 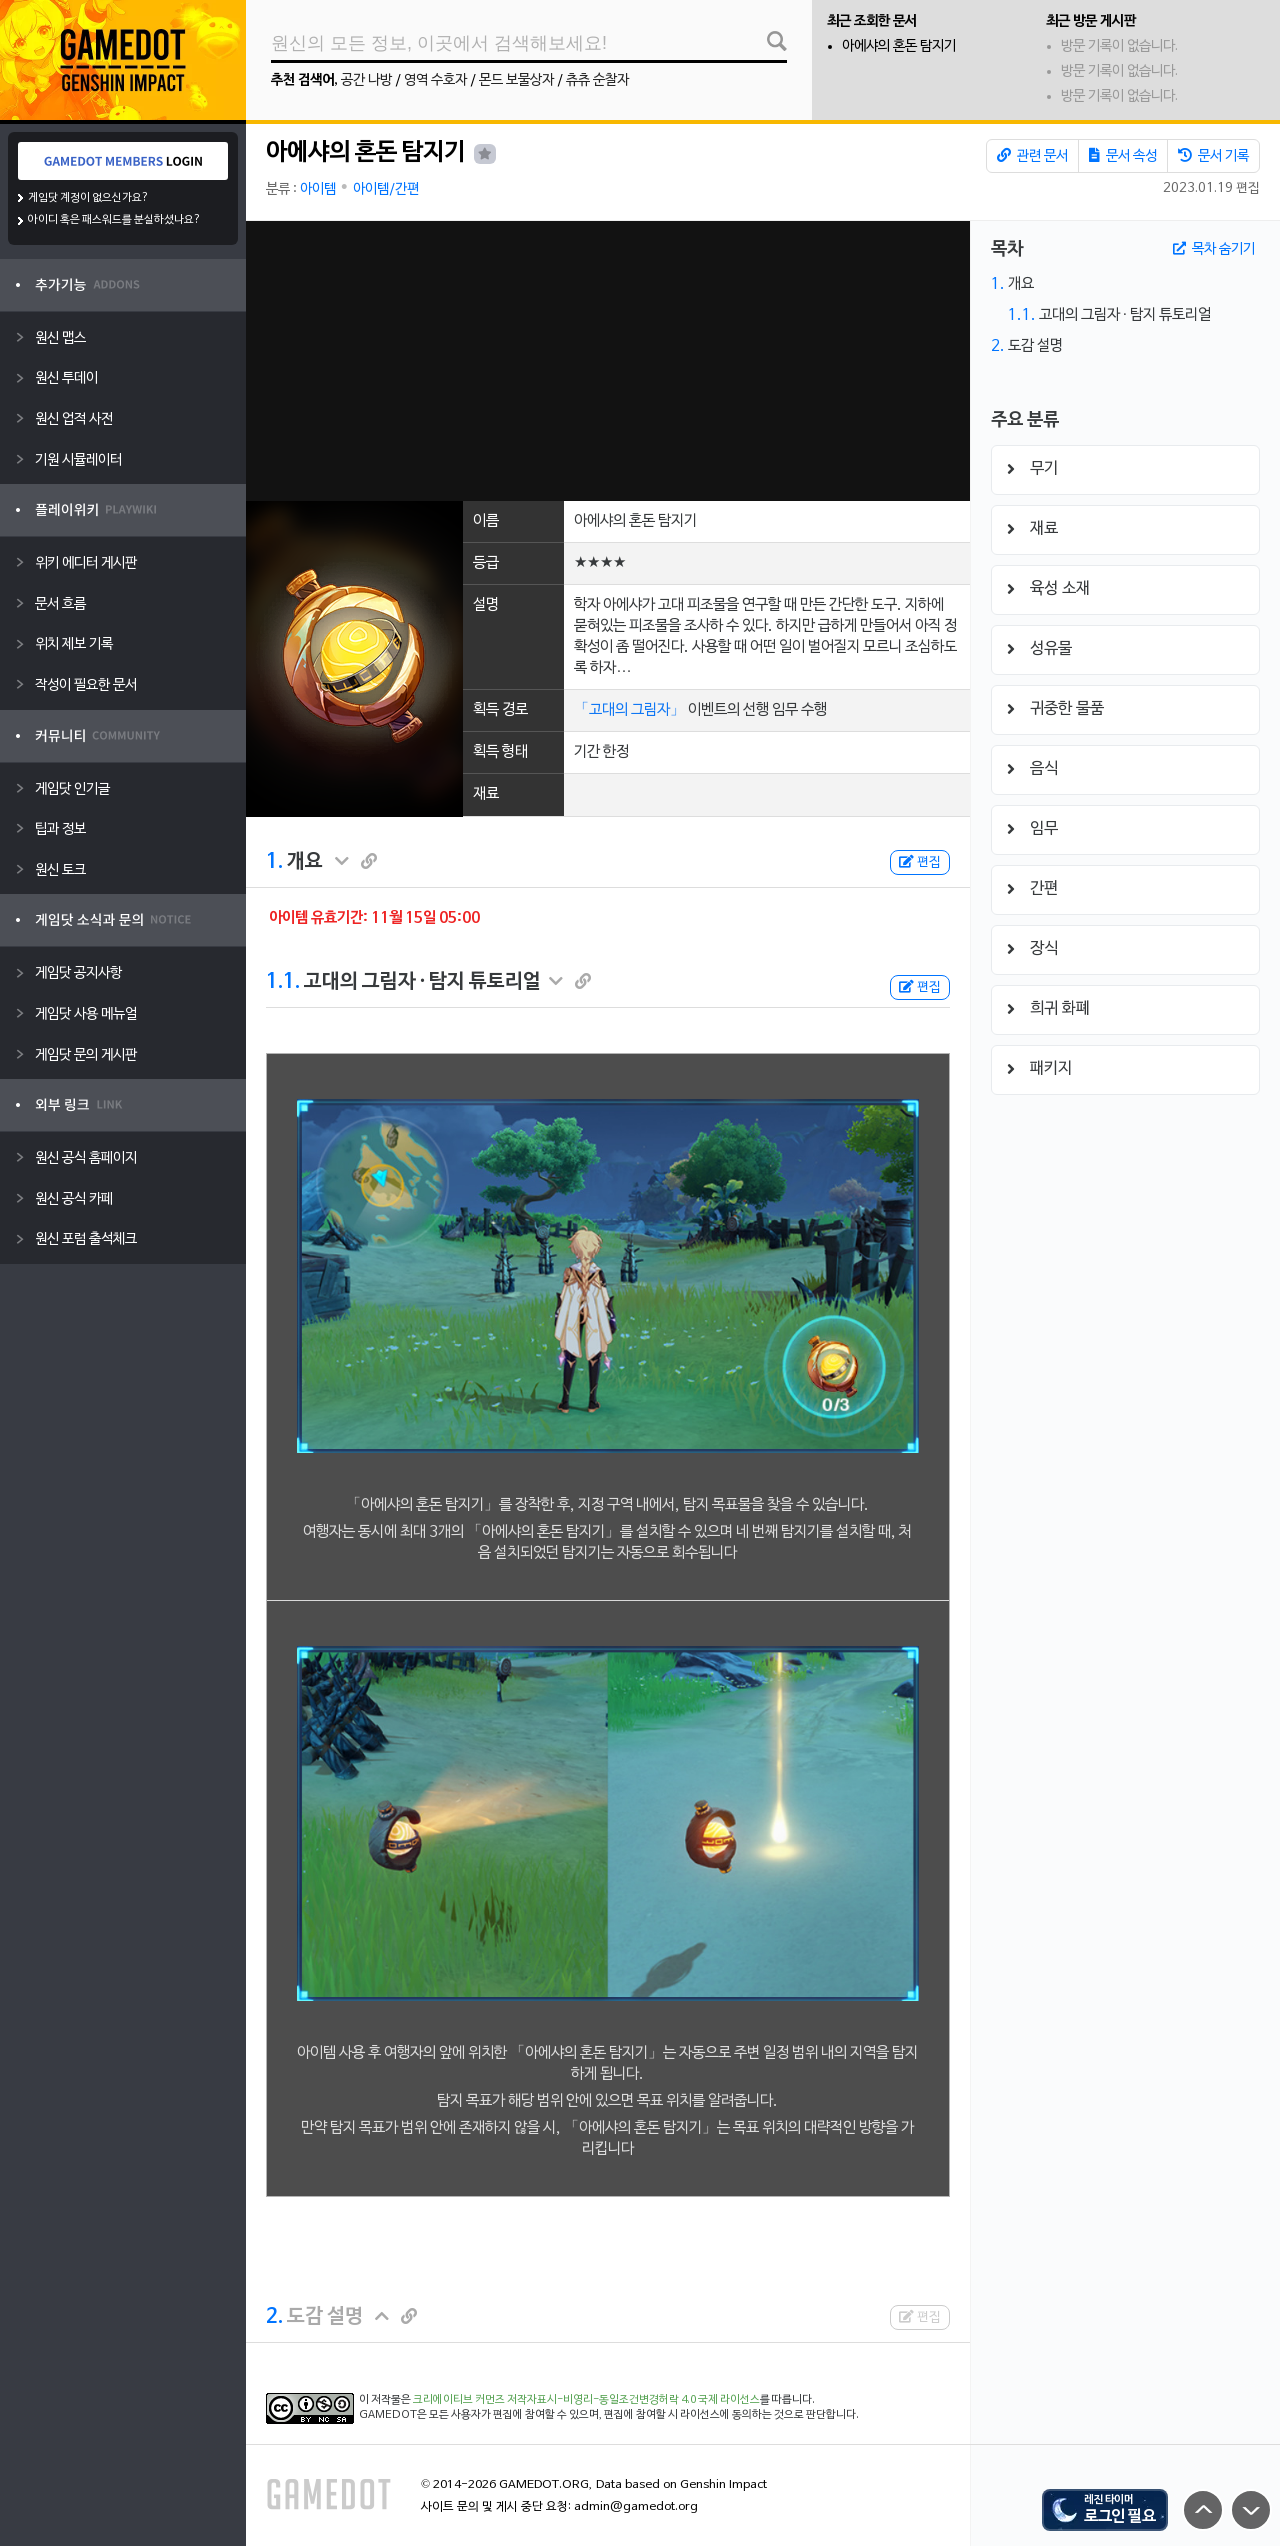 What do you see at coordinates (283, 982) in the screenshot?
I see `1.1.` at bounding box center [283, 982].